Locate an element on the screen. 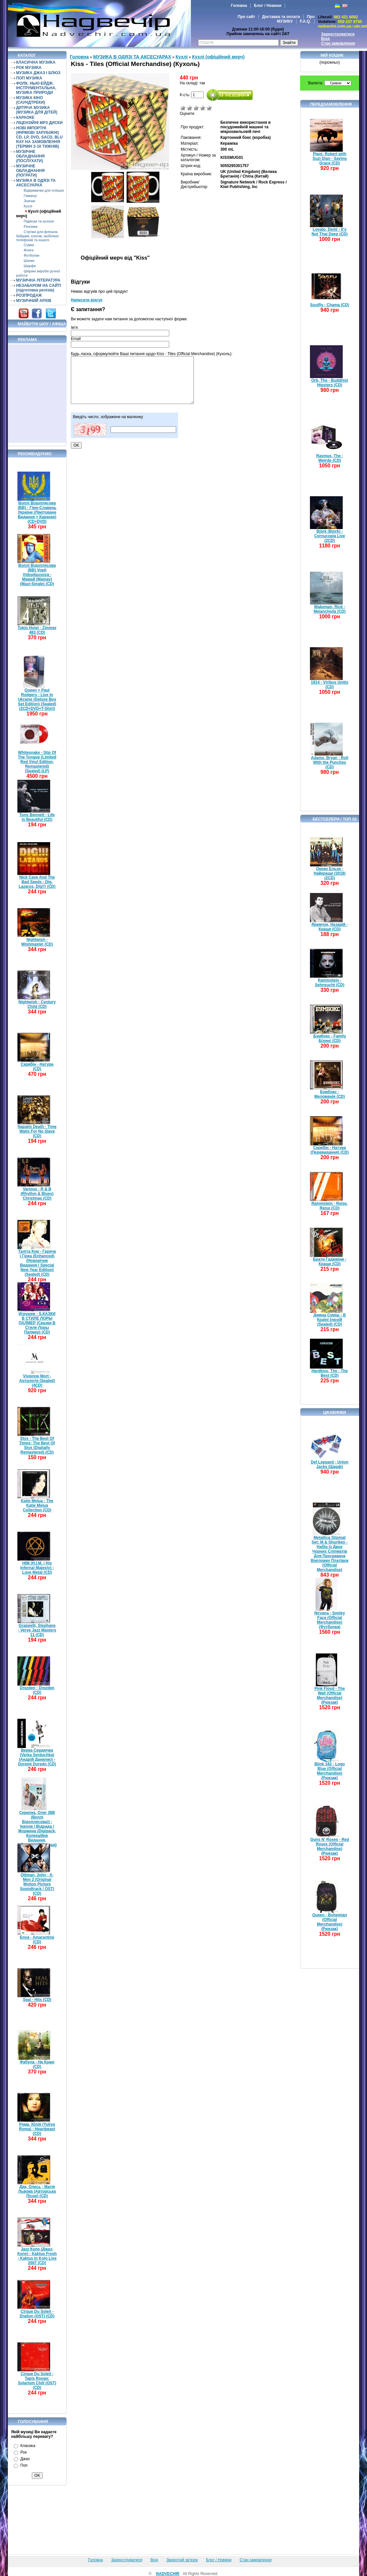 Image resolution: width=367 pixels, height=2576 pixels. Гаманці is located at coordinates (30, 196).